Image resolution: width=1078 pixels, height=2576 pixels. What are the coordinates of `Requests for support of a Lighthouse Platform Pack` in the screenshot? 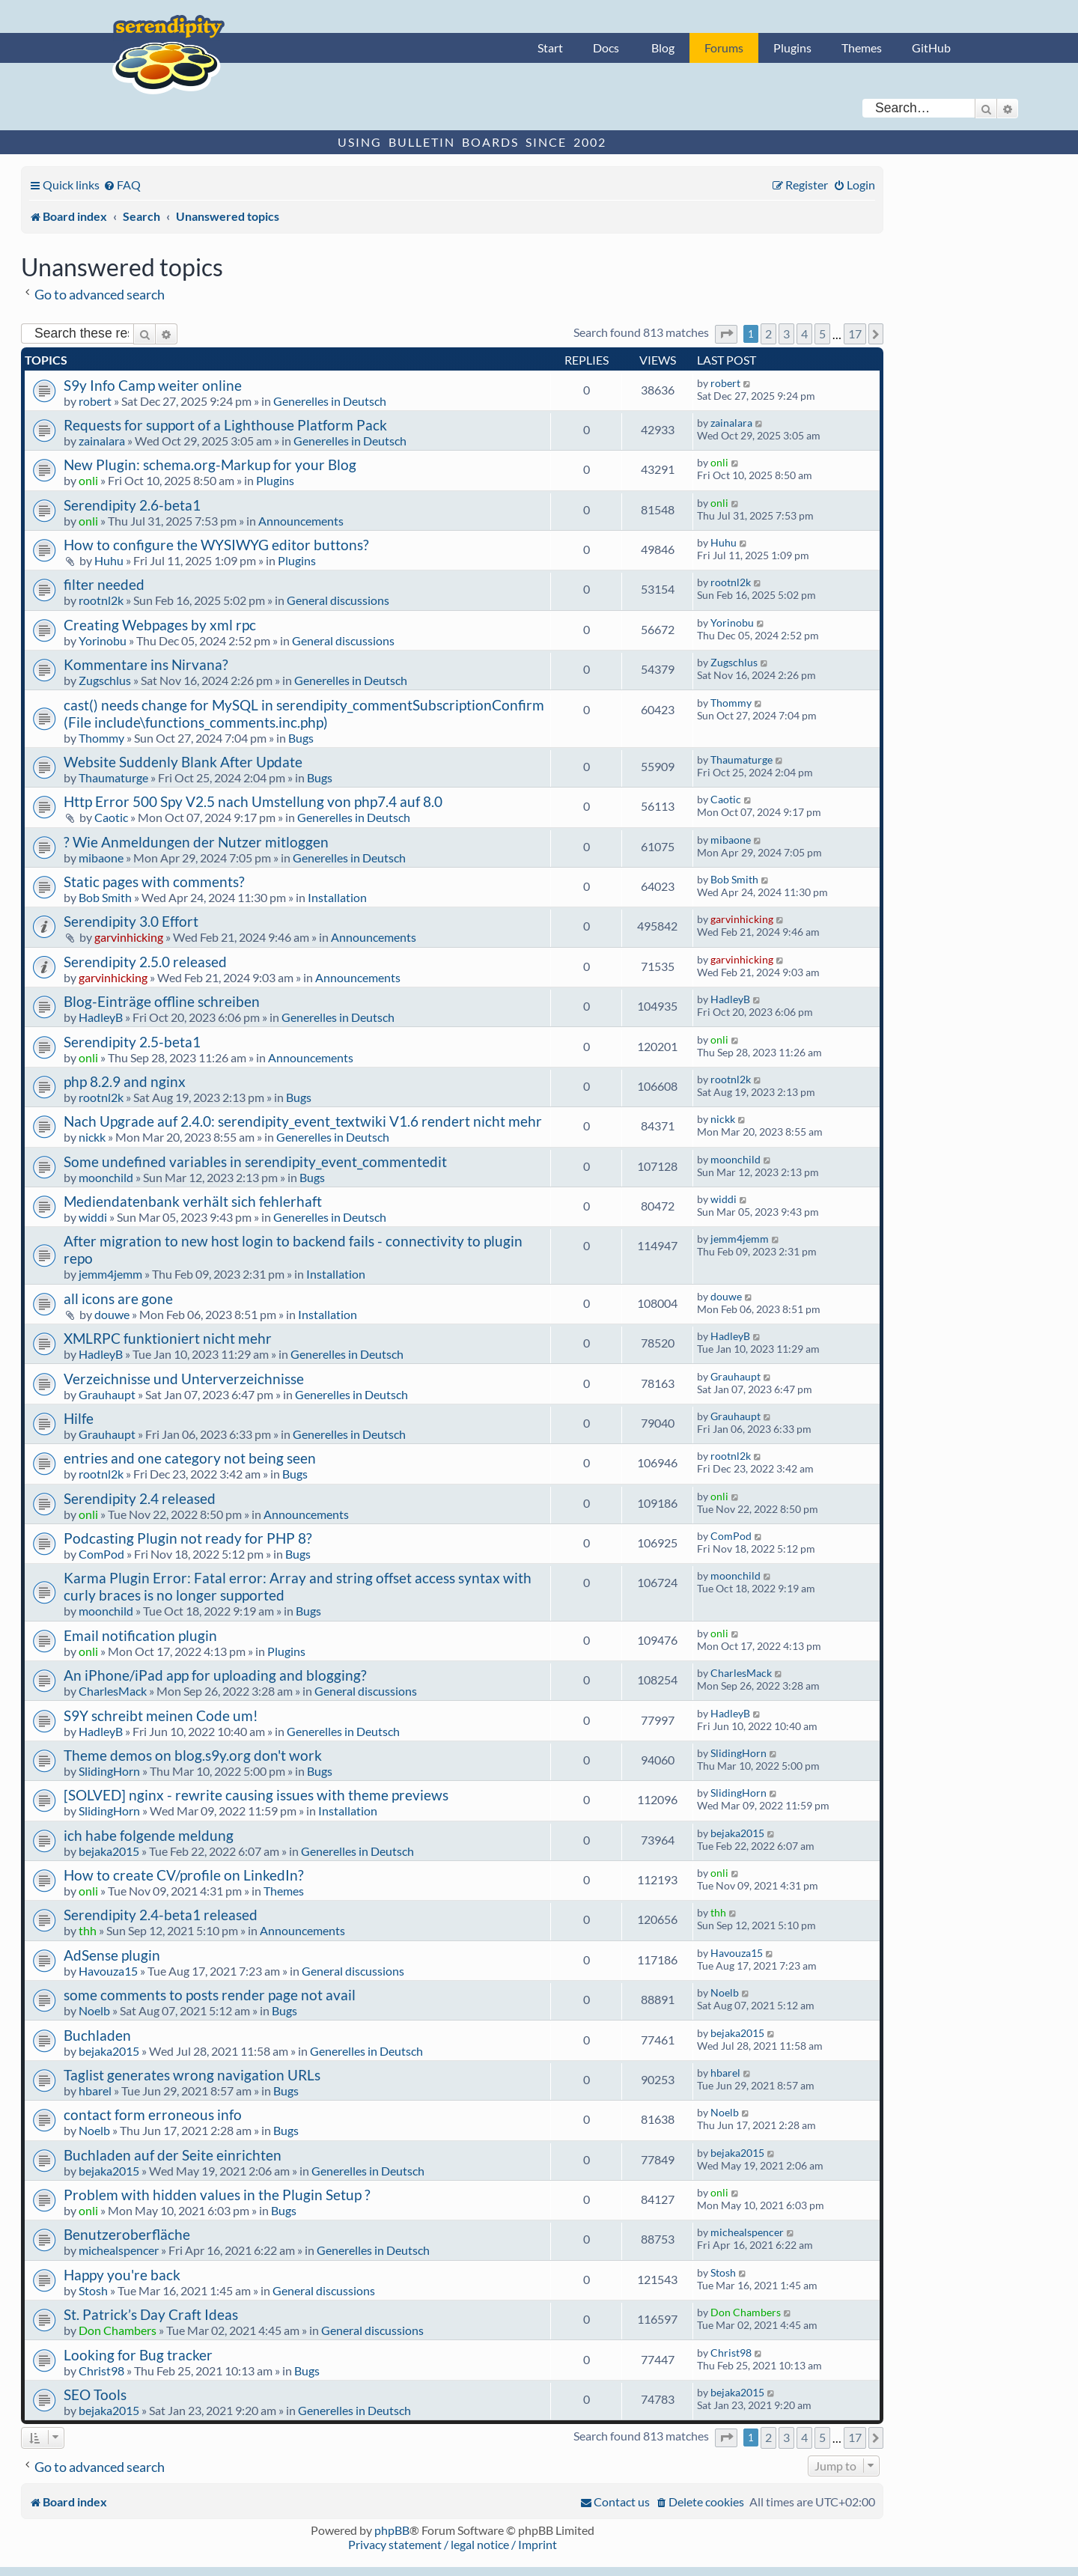 It's located at (225, 424).